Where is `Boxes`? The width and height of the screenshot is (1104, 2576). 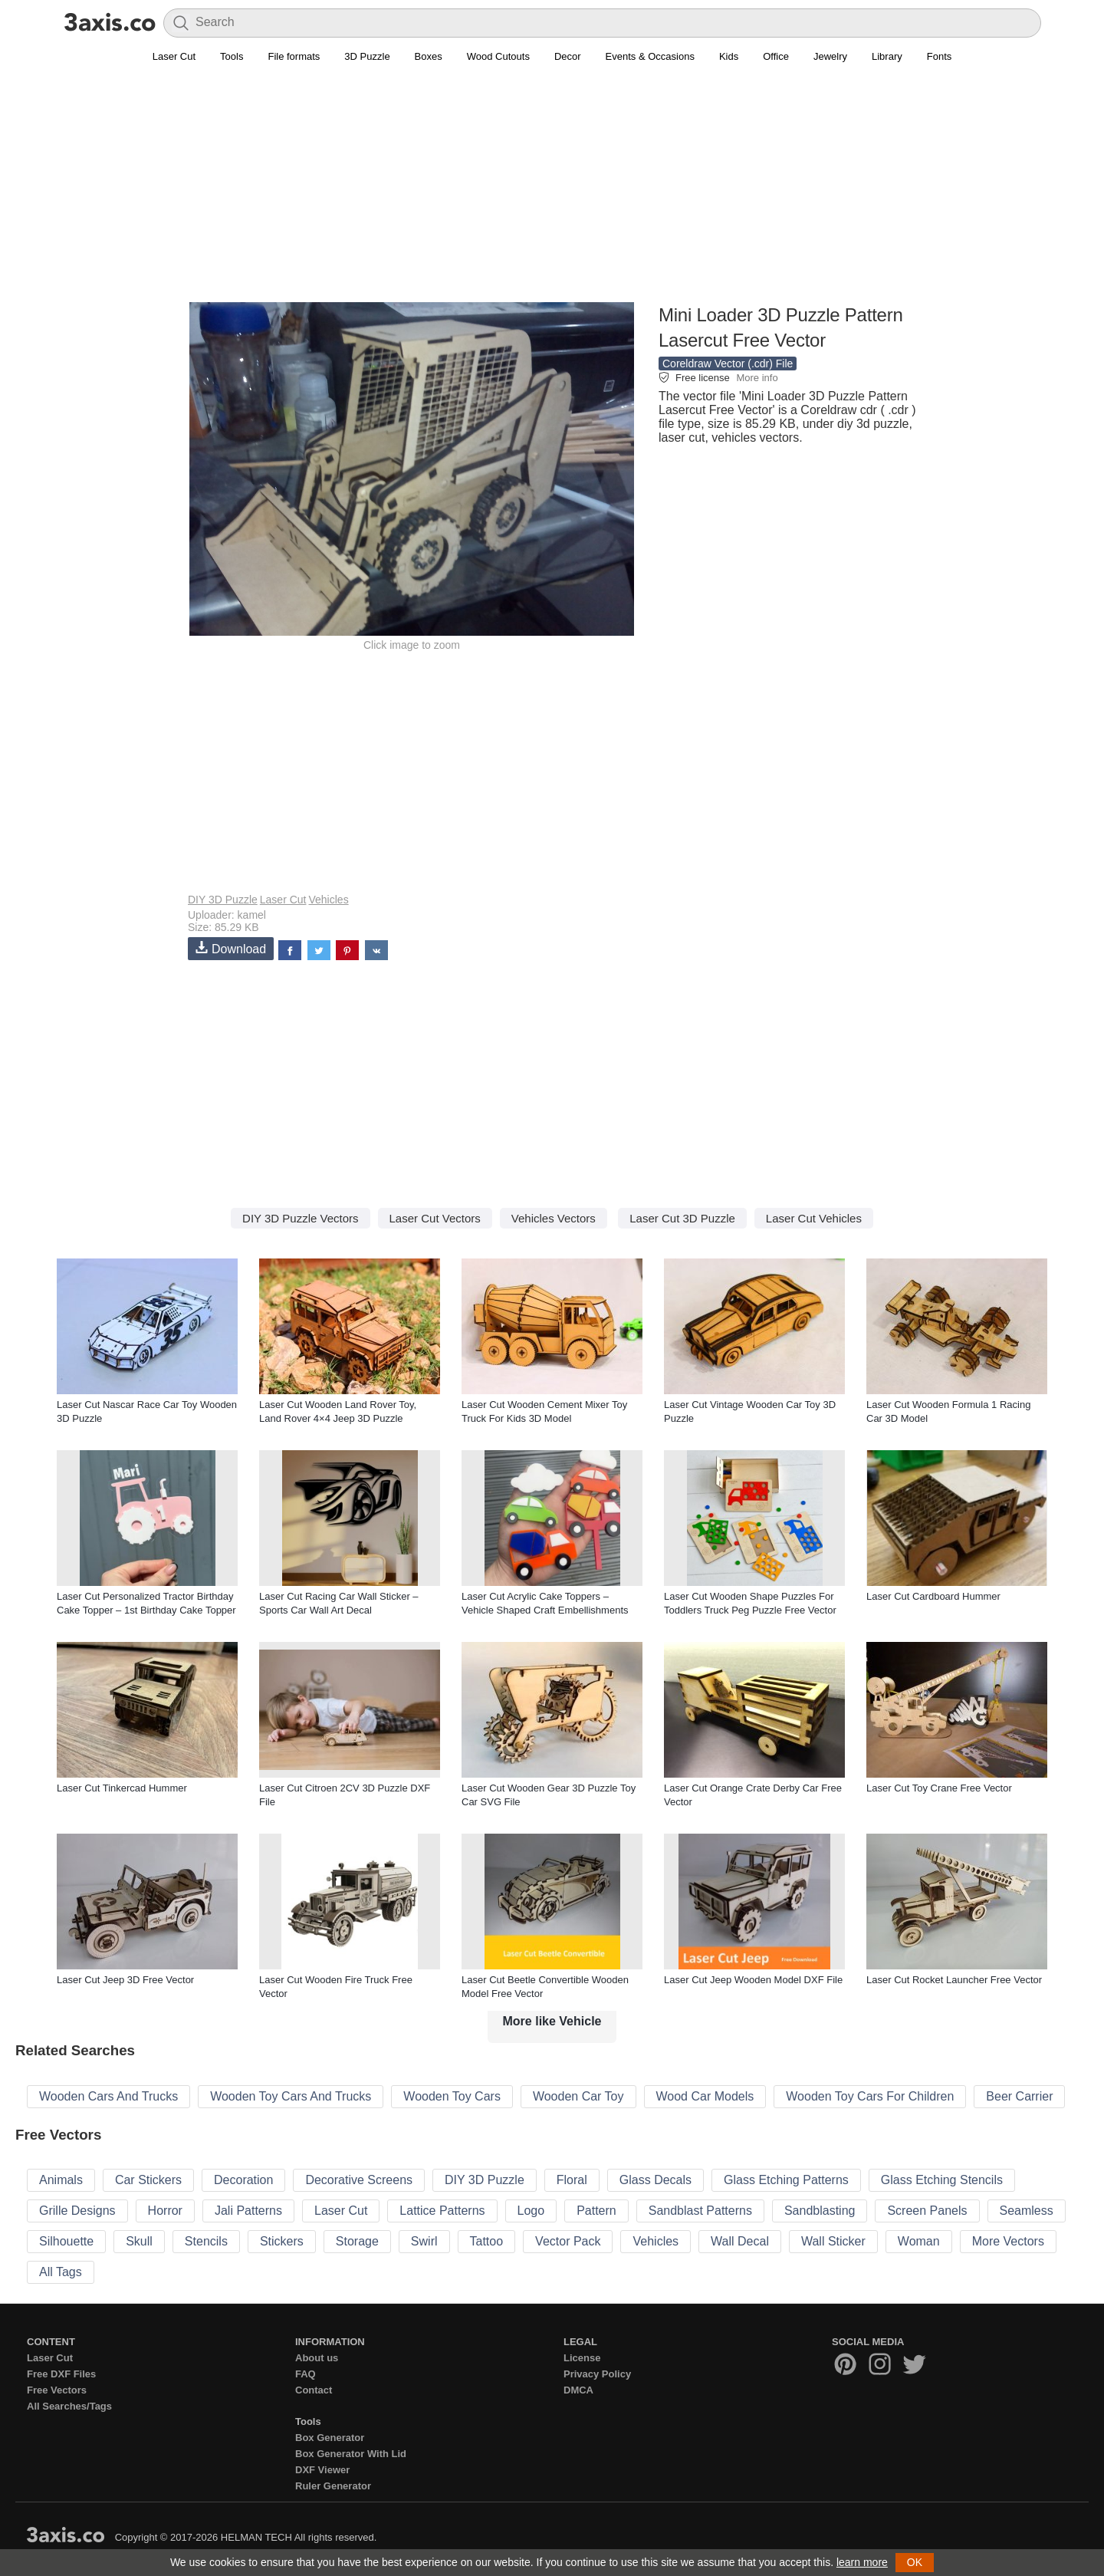
Boxes is located at coordinates (428, 56).